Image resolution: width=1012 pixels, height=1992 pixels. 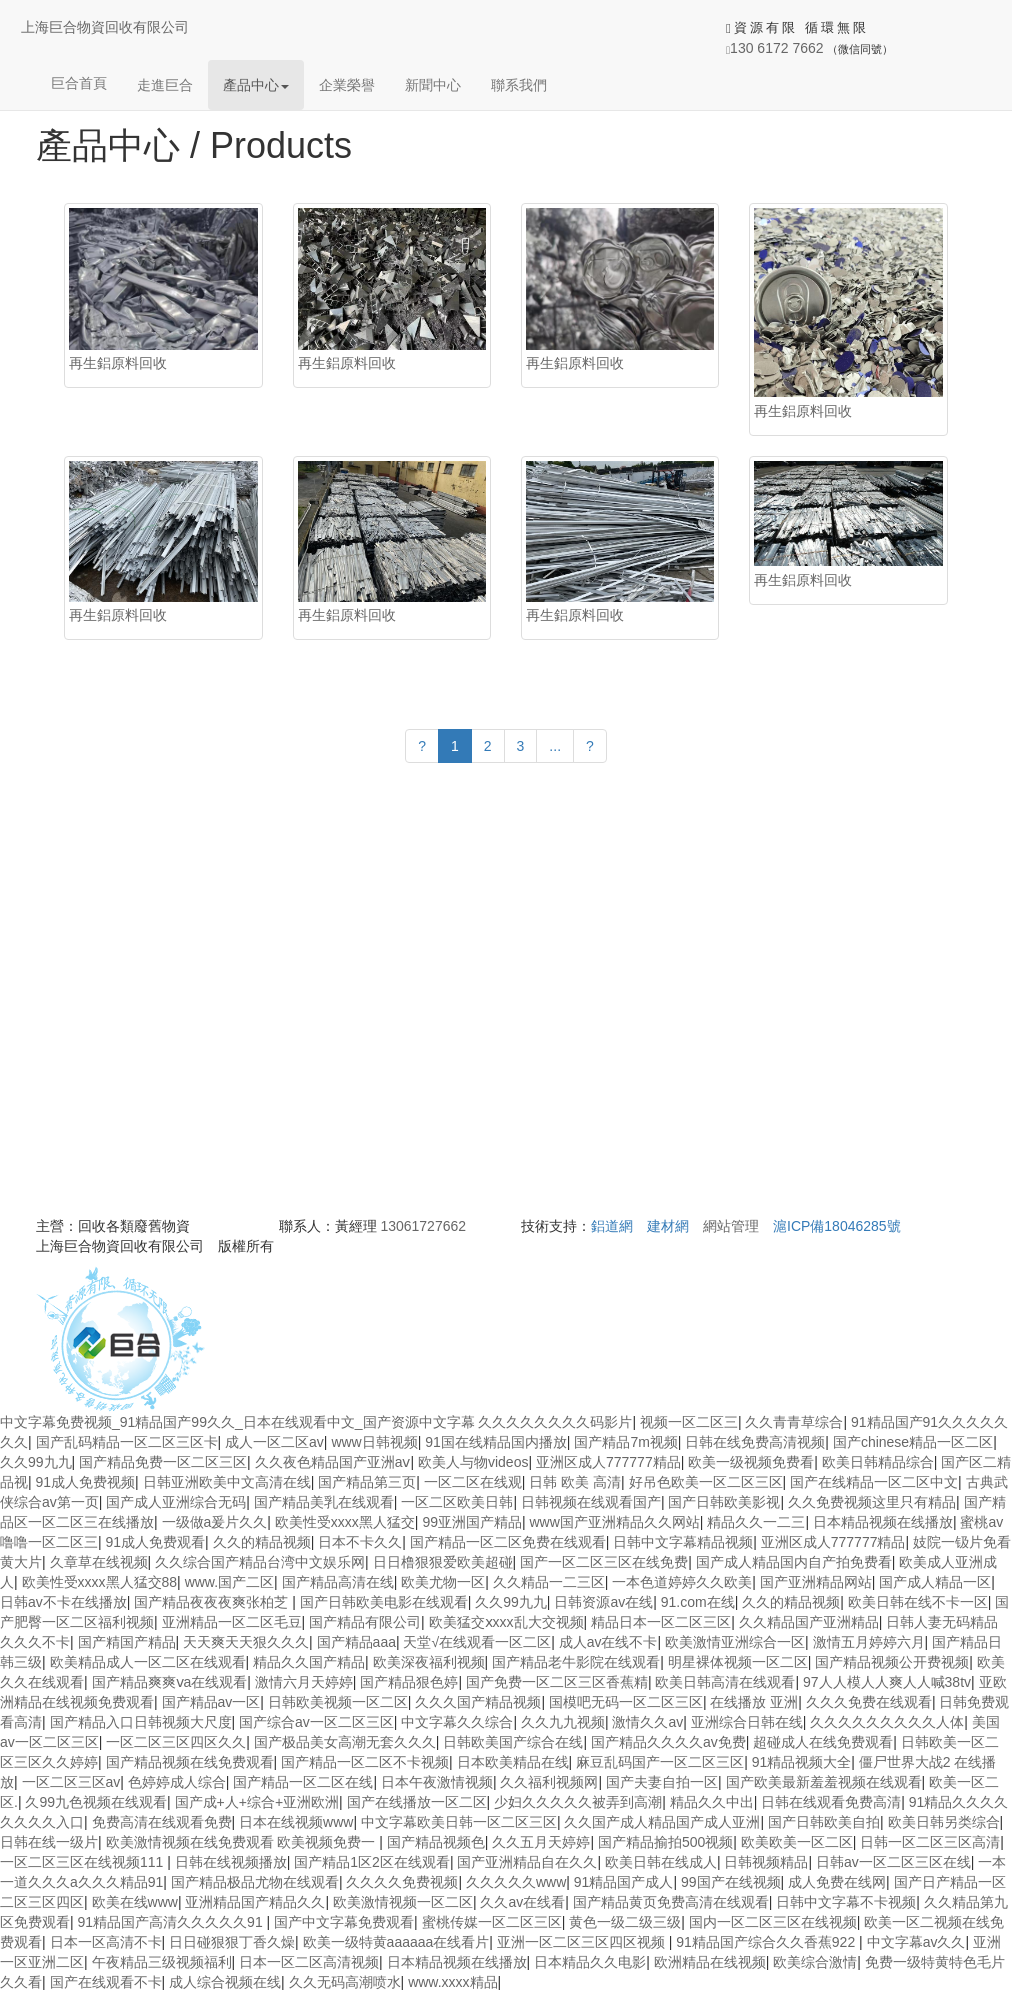 What do you see at coordinates (612, 1226) in the screenshot?
I see `鋁道網` at bounding box center [612, 1226].